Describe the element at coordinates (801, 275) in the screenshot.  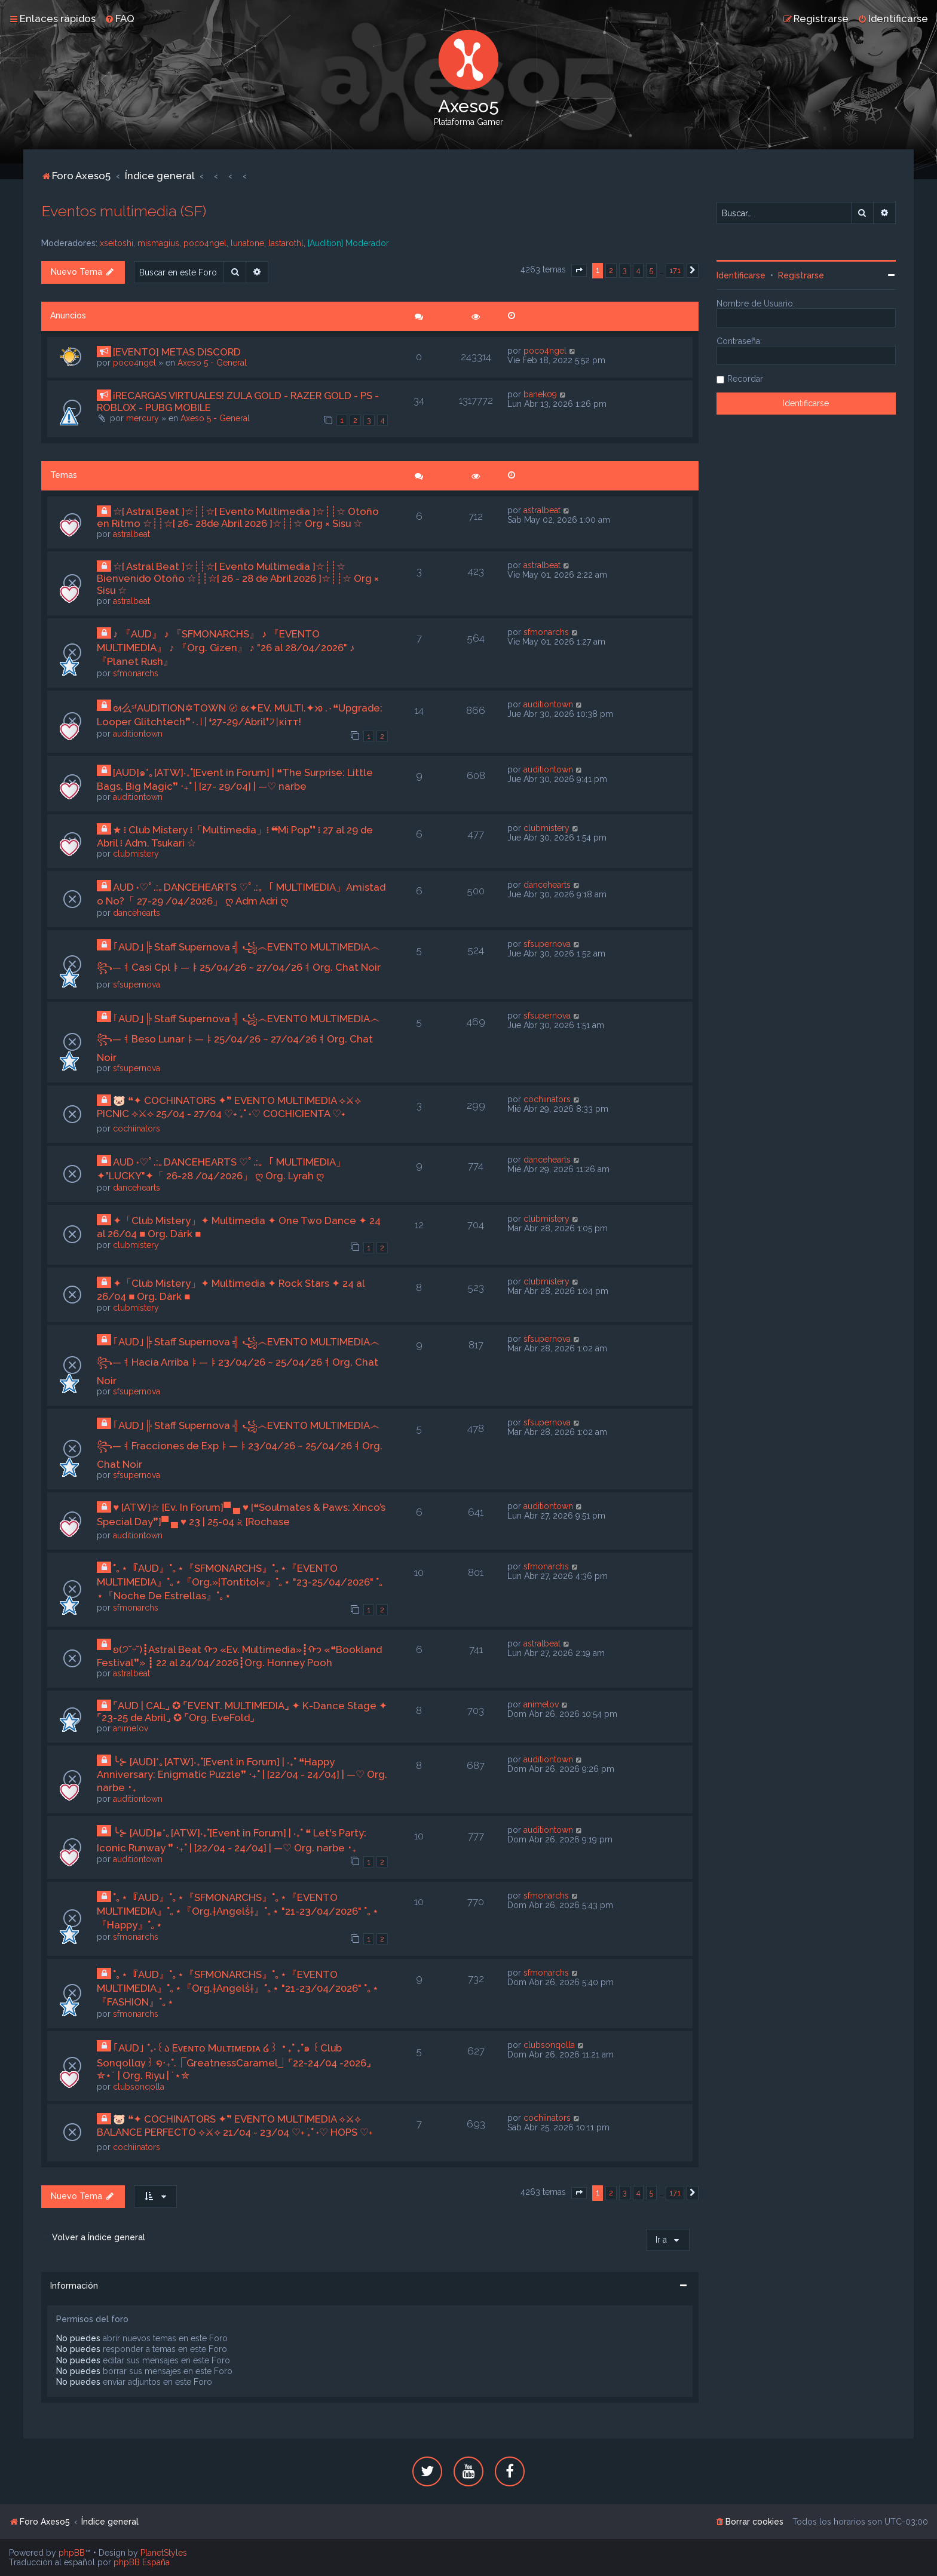
I see `Registrarse` at that location.